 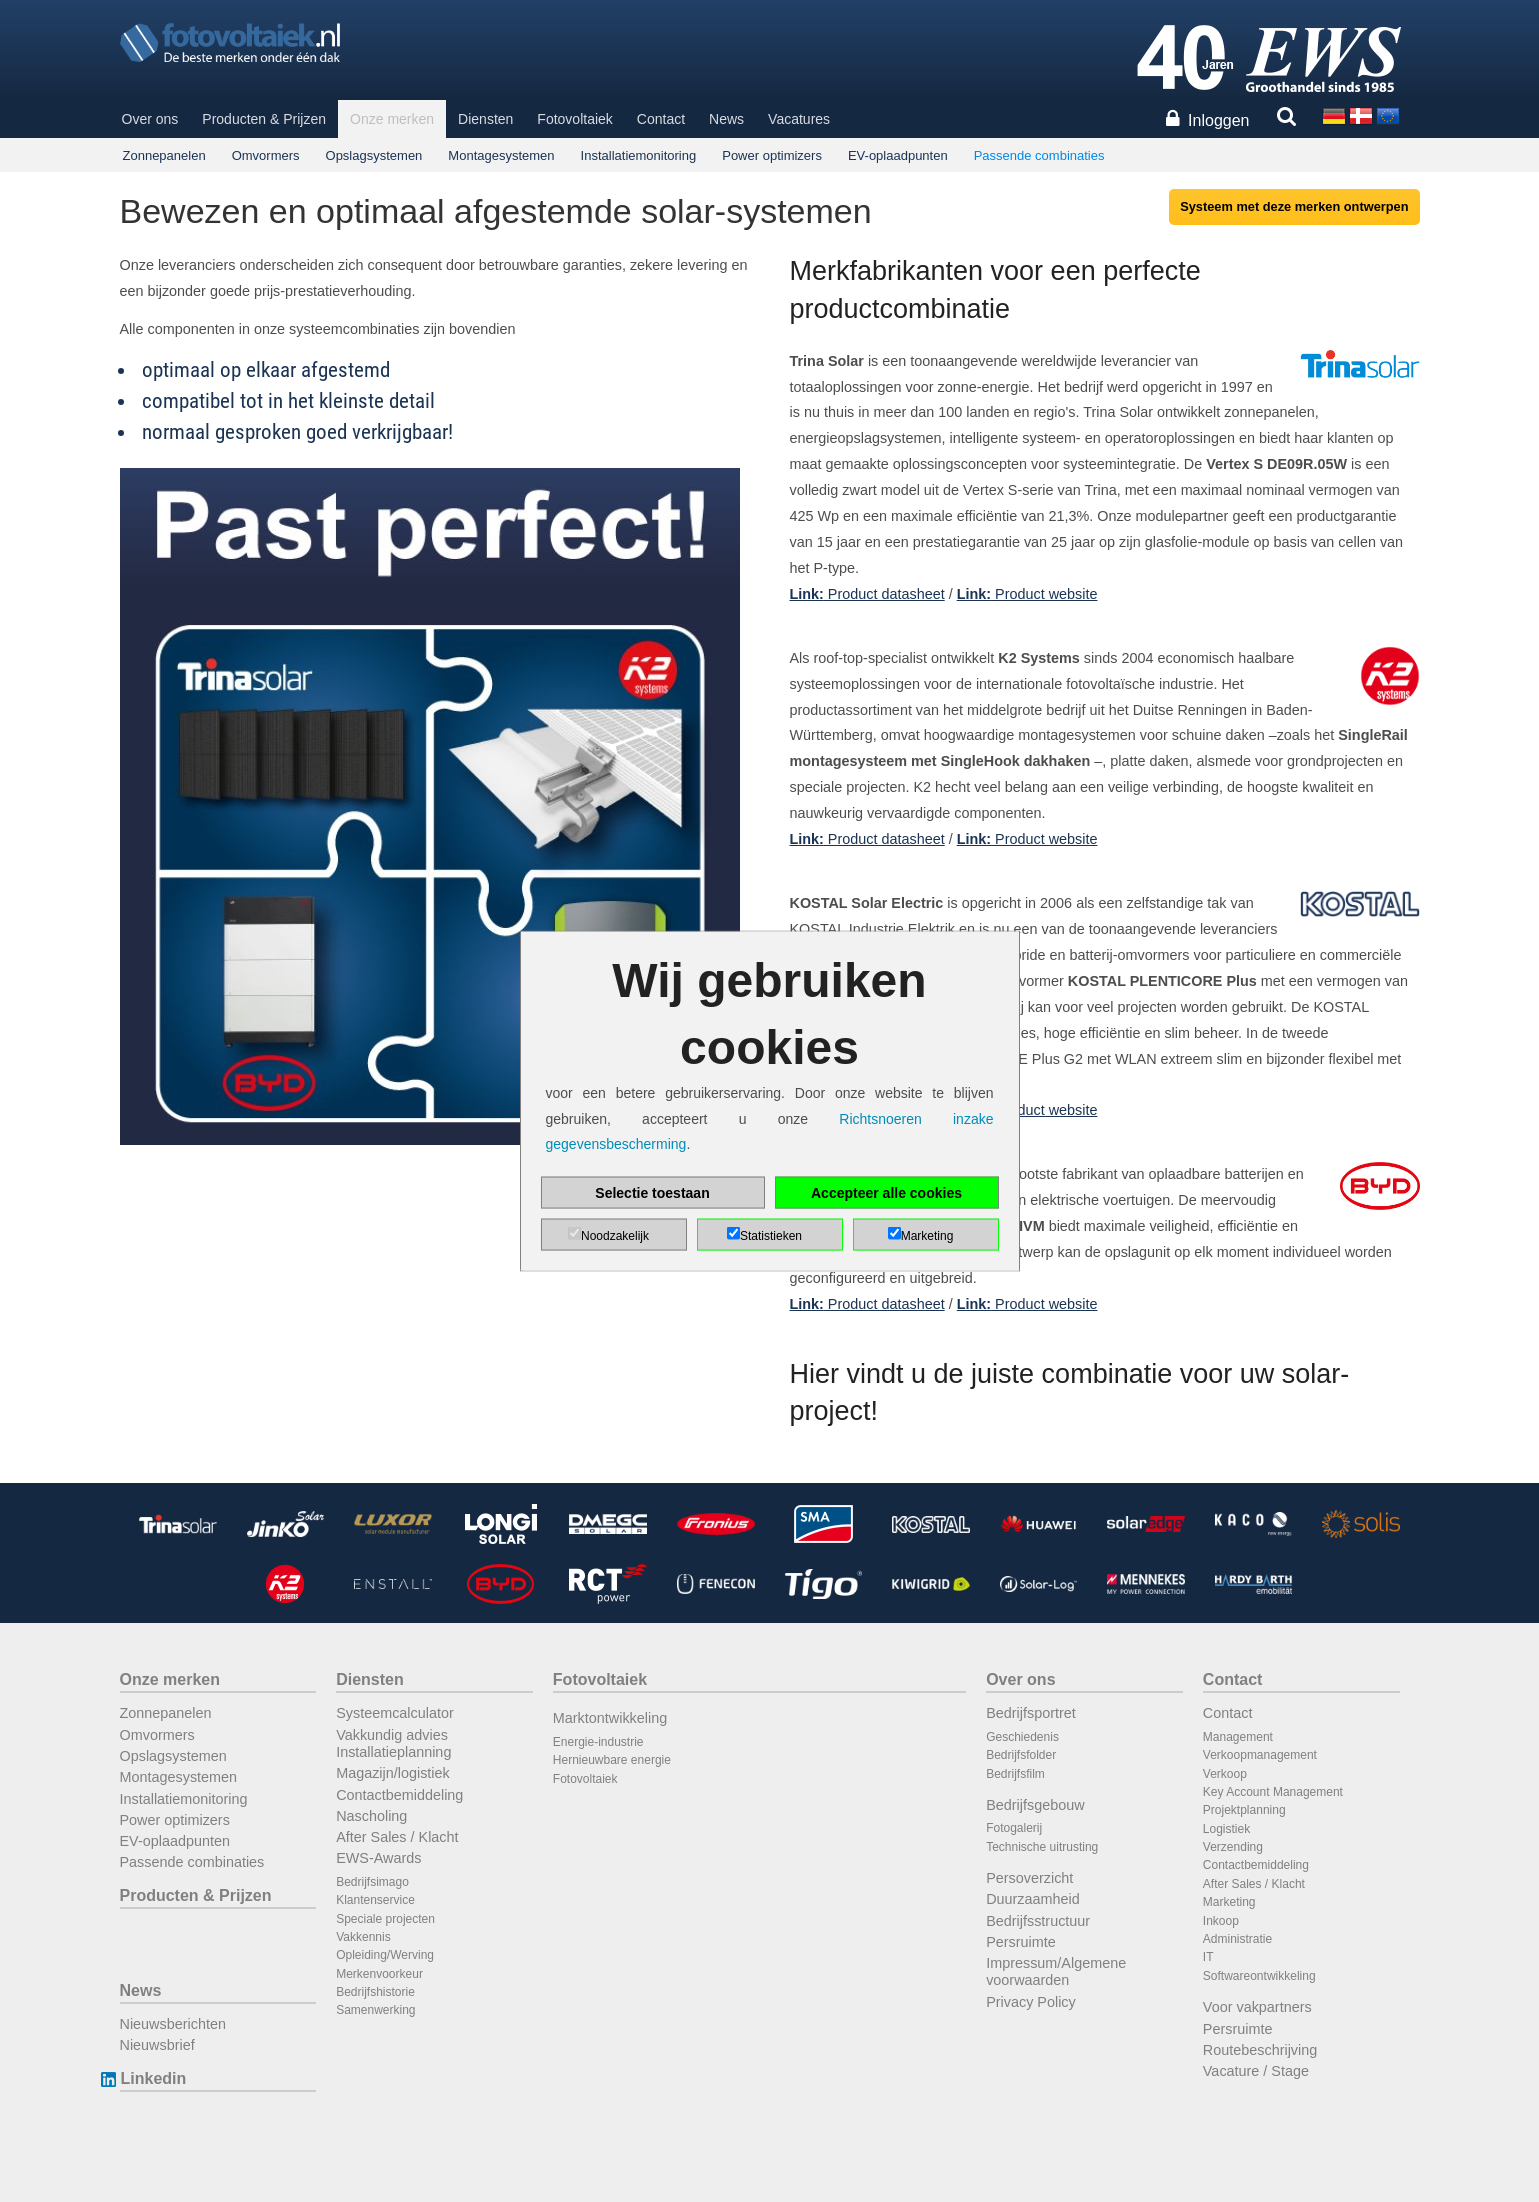 I want to click on Systeem met deze merken ontwerpen, so click(x=1294, y=206).